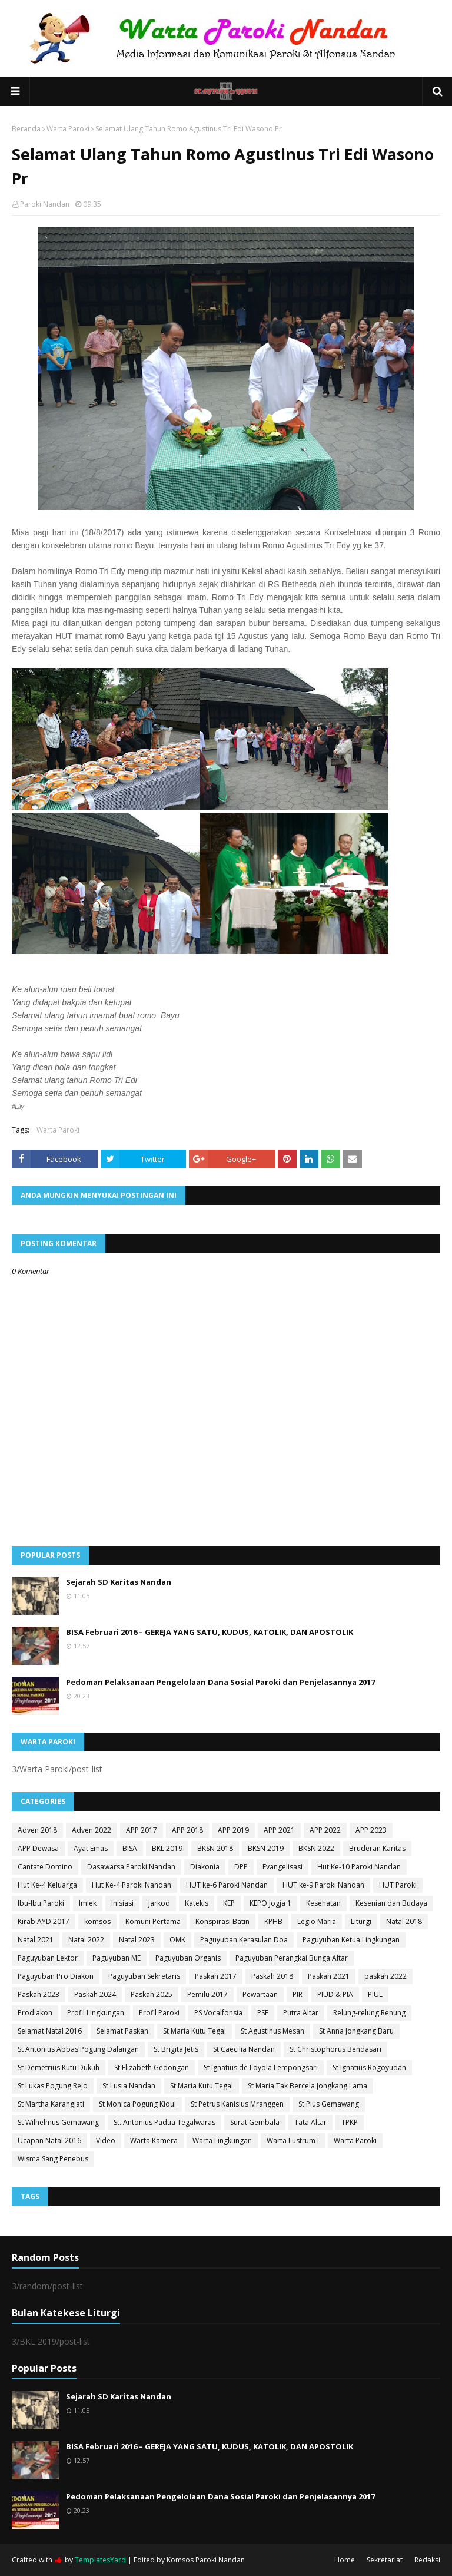 The height and width of the screenshot is (2576, 452). Describe the element at coordinates (38, 1994) in the screenshot. I see `Paskah 2023` at that location.